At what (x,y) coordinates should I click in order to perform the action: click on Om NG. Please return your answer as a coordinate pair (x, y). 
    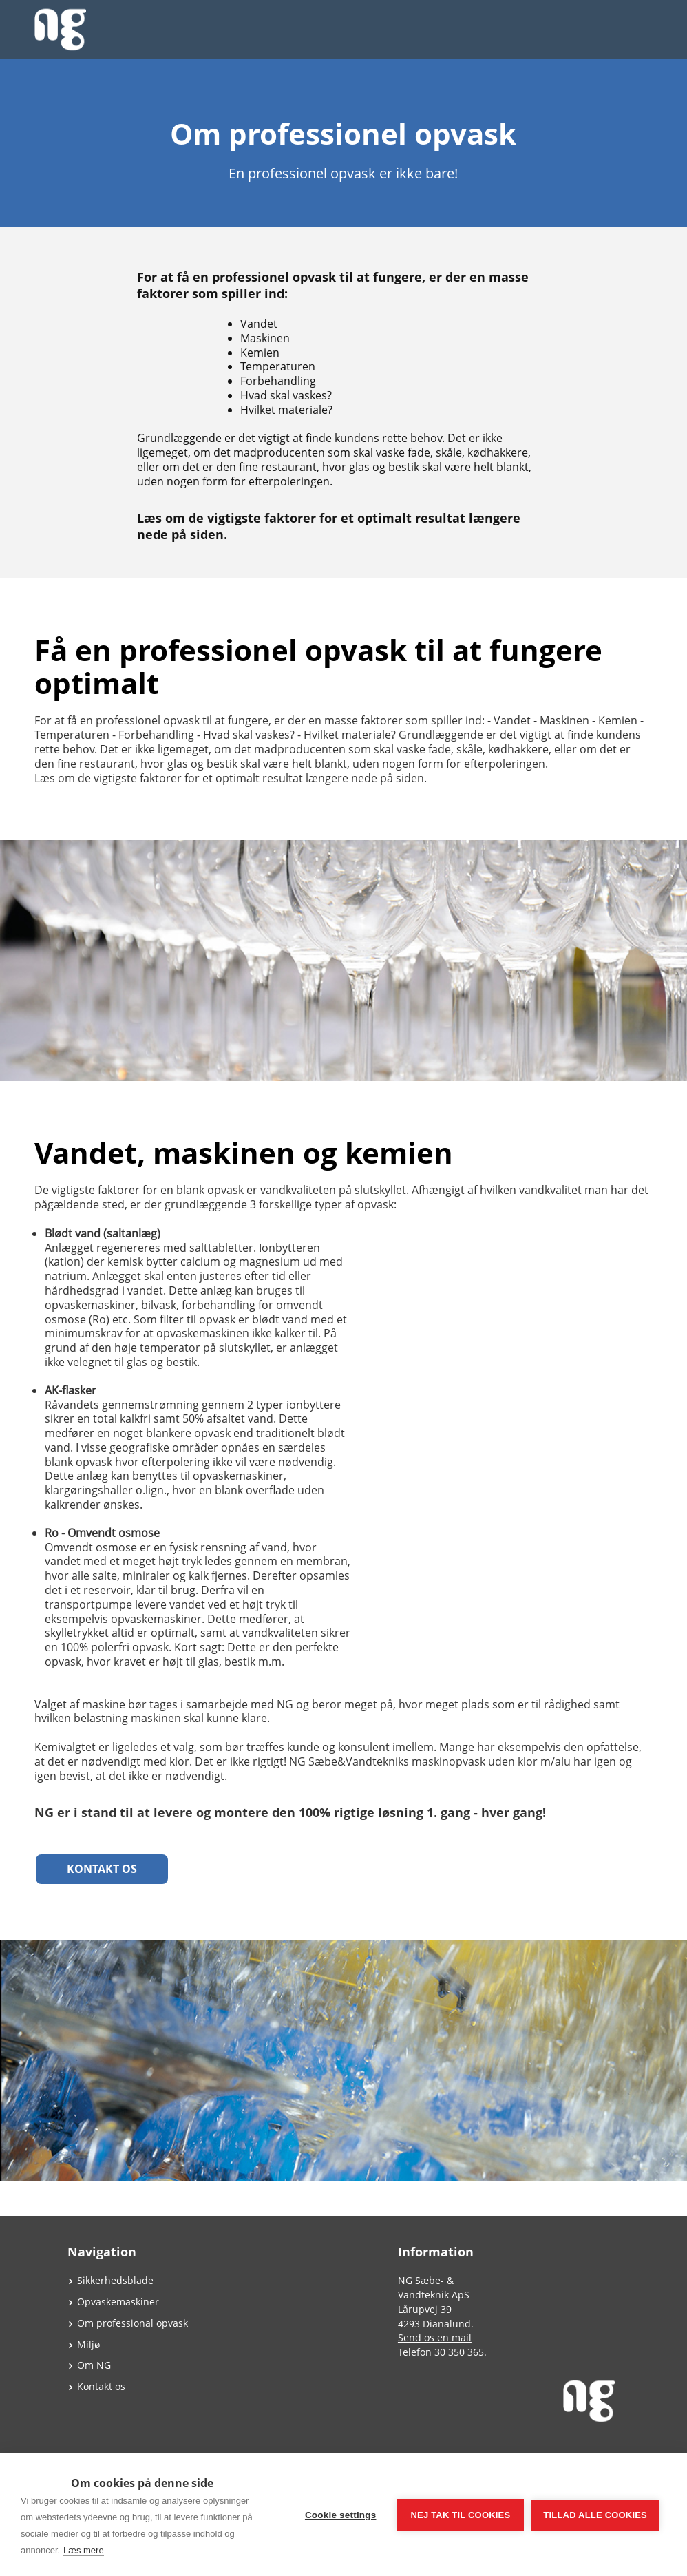
    Looking at the image, I should click on (94, 2364).